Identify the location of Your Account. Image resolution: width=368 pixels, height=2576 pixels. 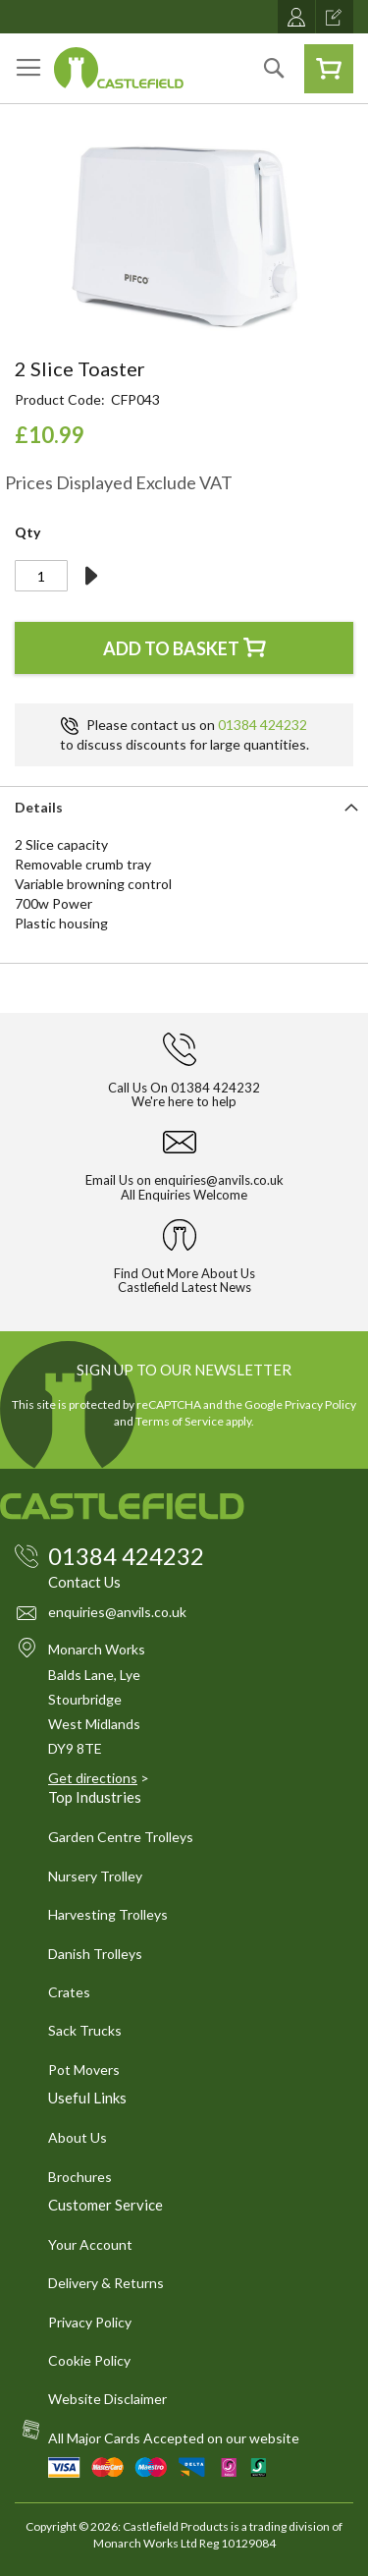
(90, 2244).